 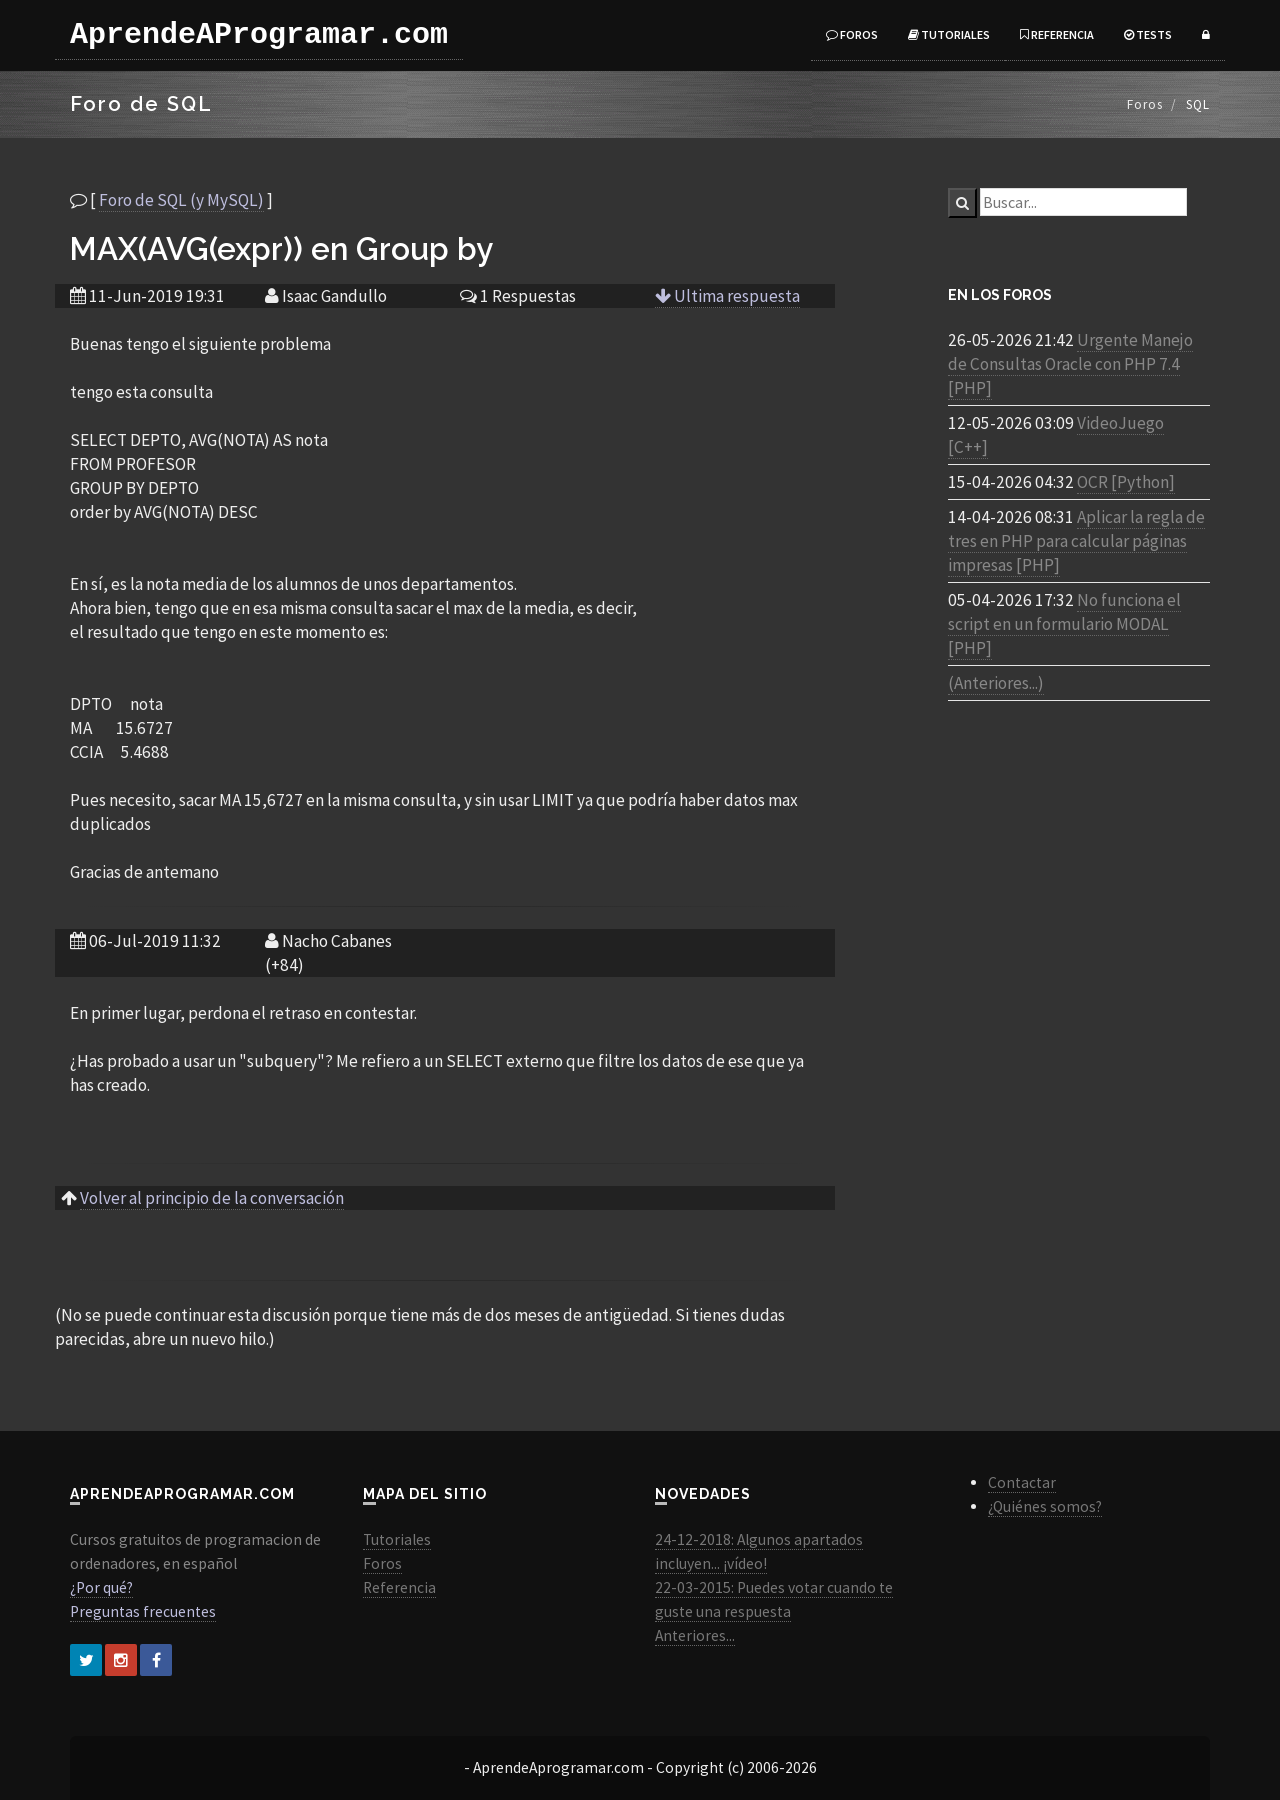 What do you see at coordinates (1076, 541) in the screenshot?
I see `Aplicar la regla de tres en PHP para calcular páginas impresas [PHP]` at bounding box center [1076, 541].